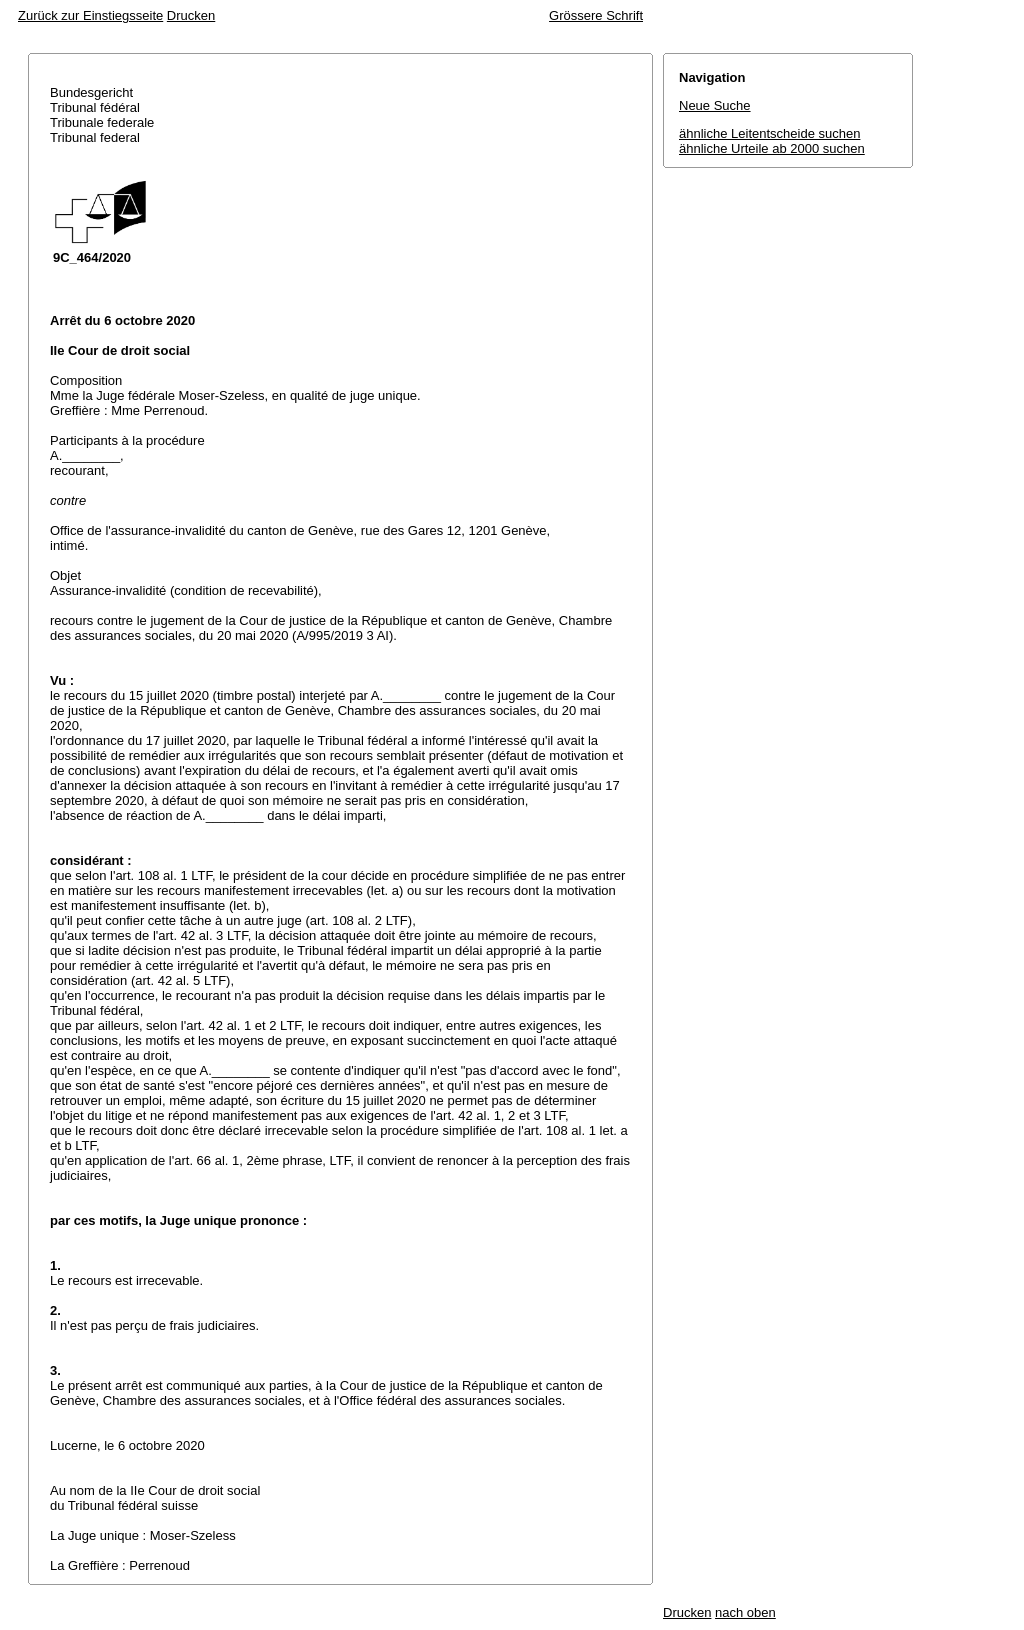  What do you see at coordinates (772, 148) in the screenshot?
I see `ähnliche Urteile ab 2000 suchen` at bounding box center [772, 148].